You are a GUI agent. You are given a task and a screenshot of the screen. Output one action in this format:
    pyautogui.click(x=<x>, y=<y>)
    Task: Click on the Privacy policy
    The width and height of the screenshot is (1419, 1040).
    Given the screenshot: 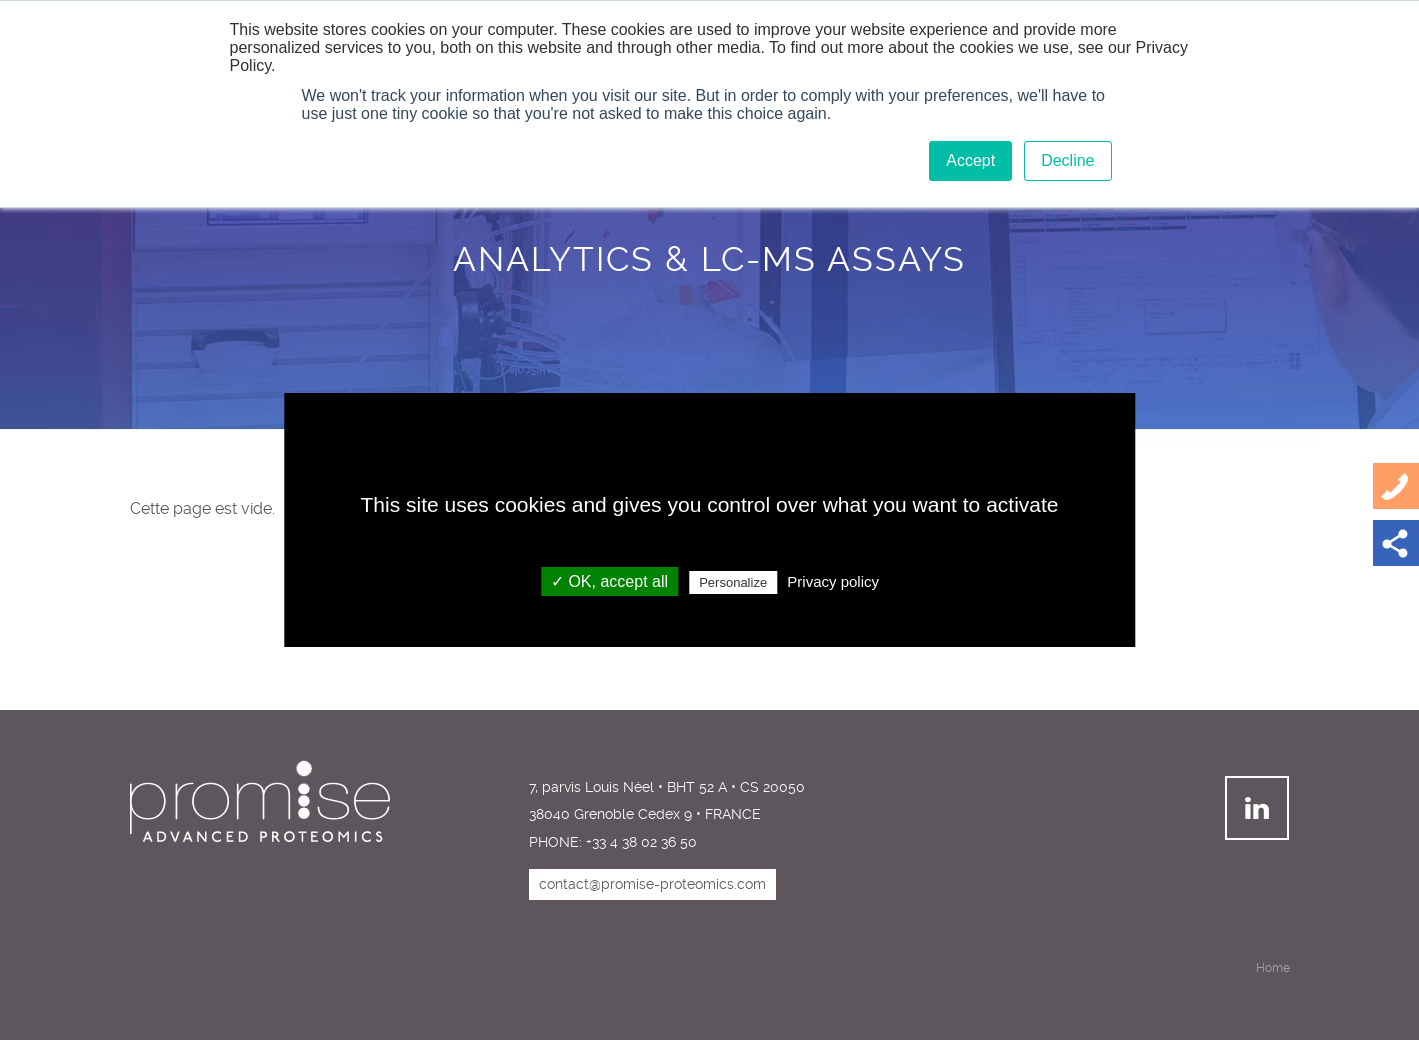 What is the action you would take?
    pyautogui.click(x=833, y=581)
    